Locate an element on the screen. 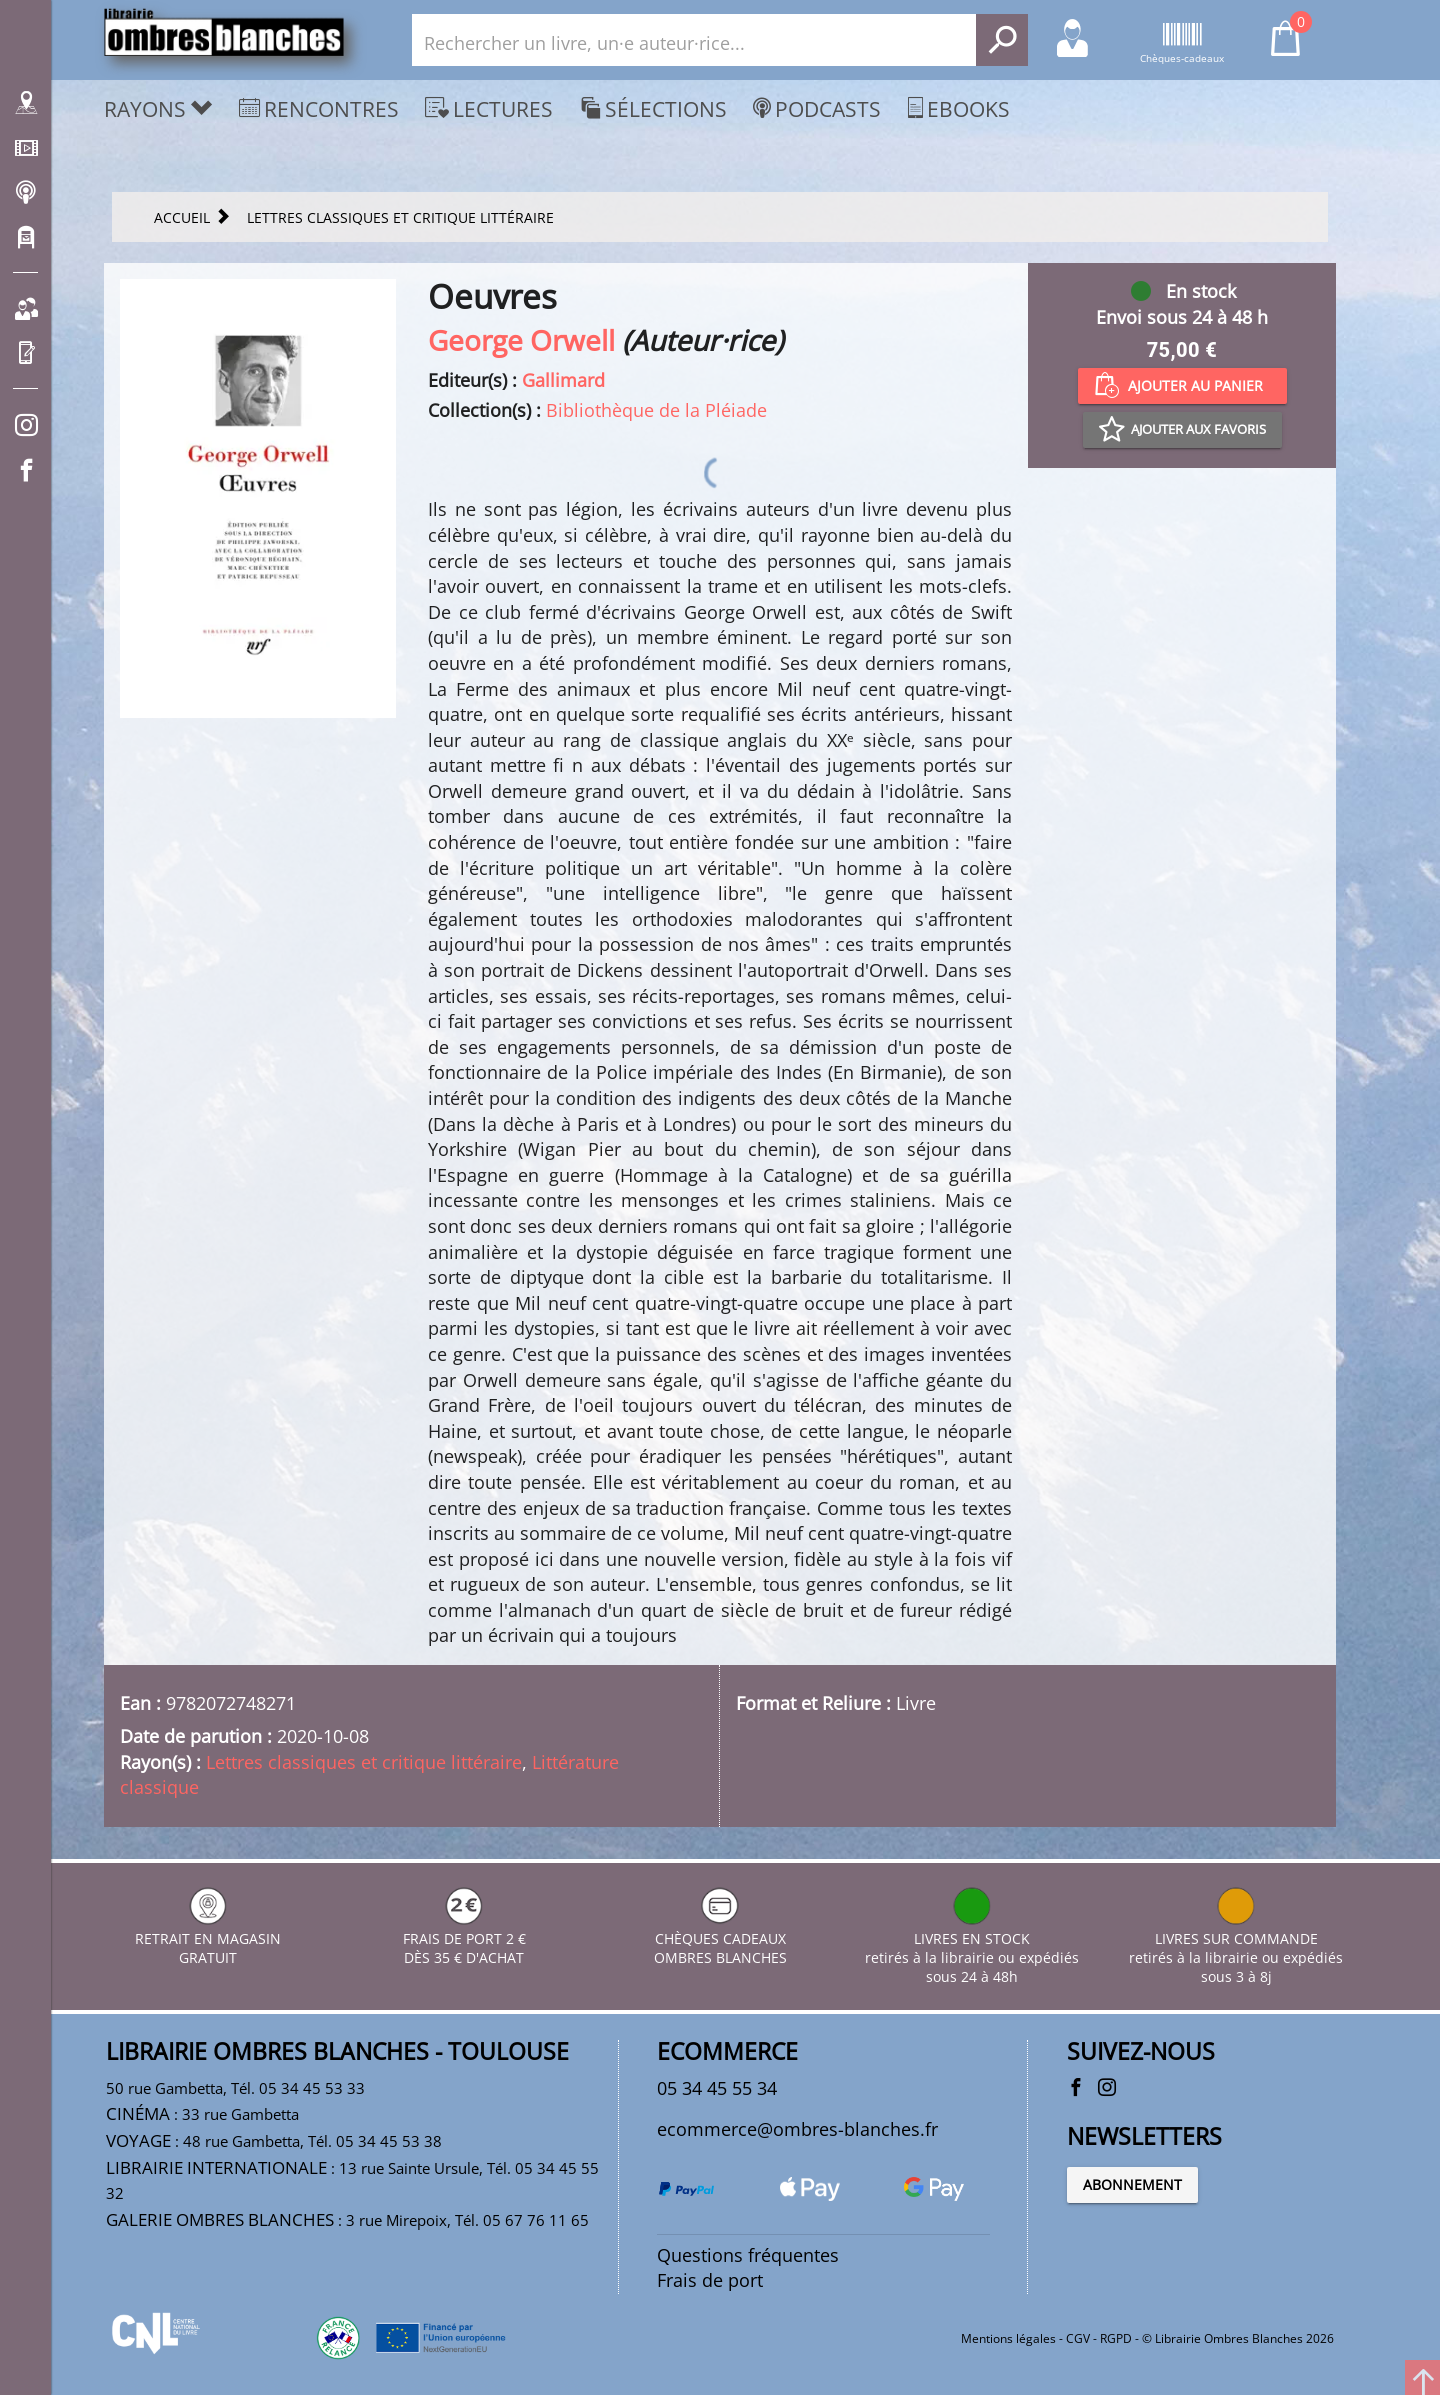  Frais de port is located at coordinates (710, 2280).